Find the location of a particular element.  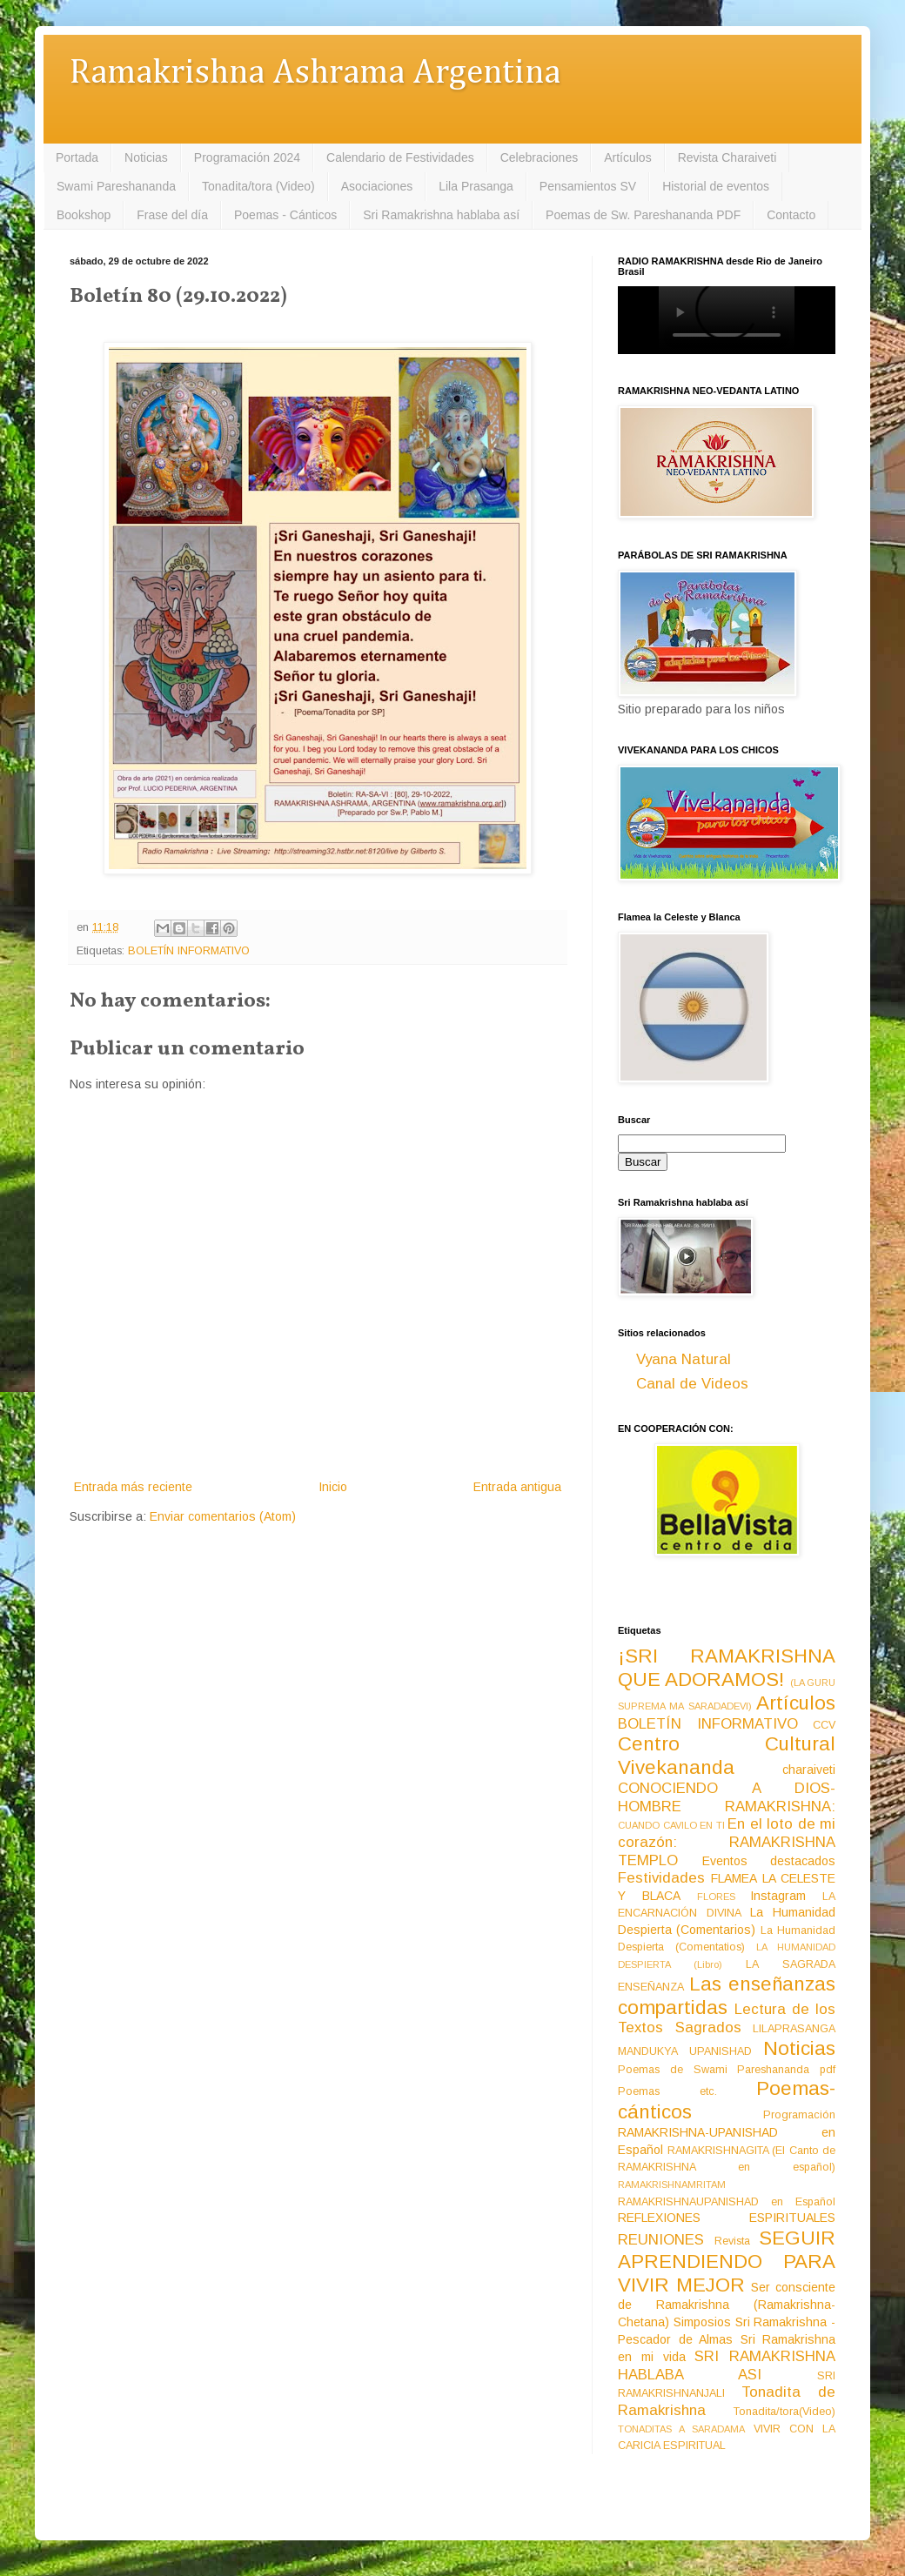

CCV is located at coordinates (824, 1725).